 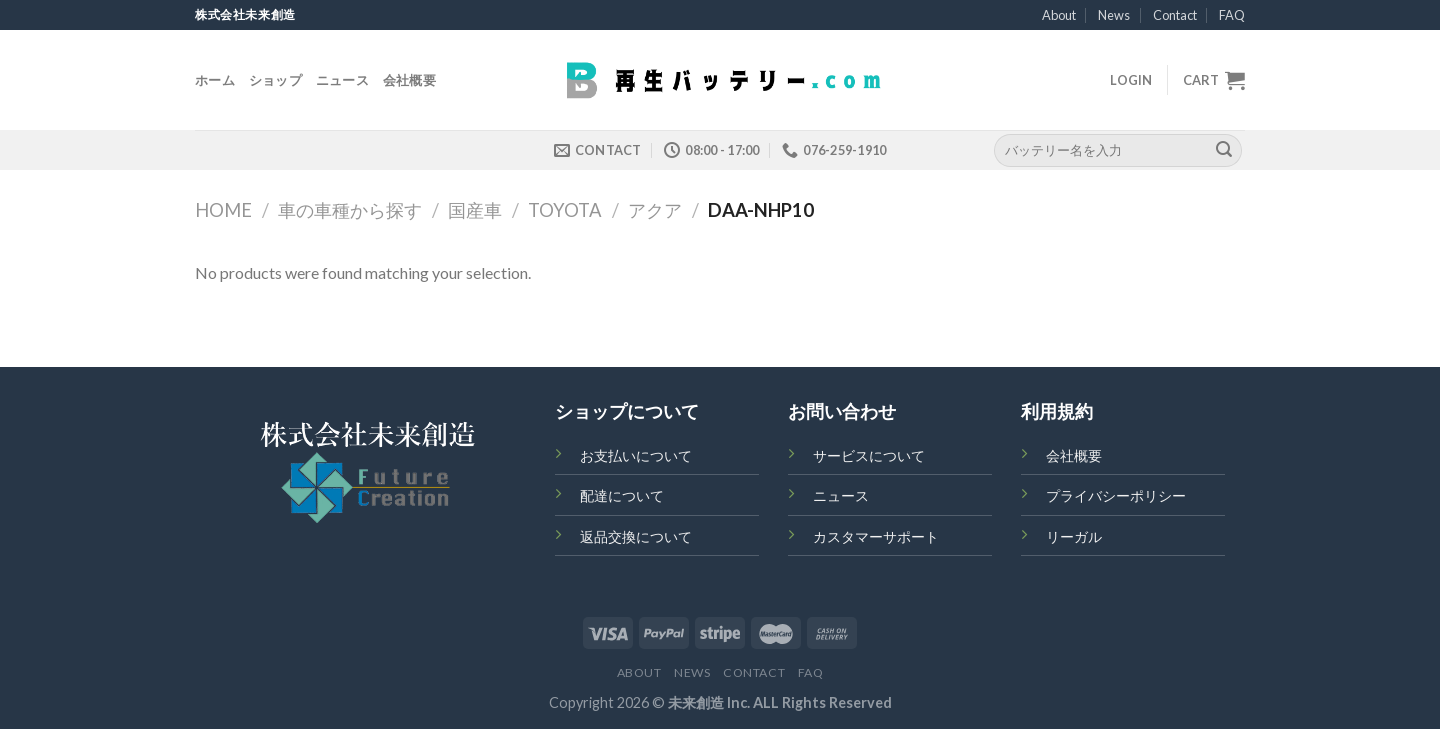 I want to click on プライバシーポリシー, so click(x=1116, y=495).